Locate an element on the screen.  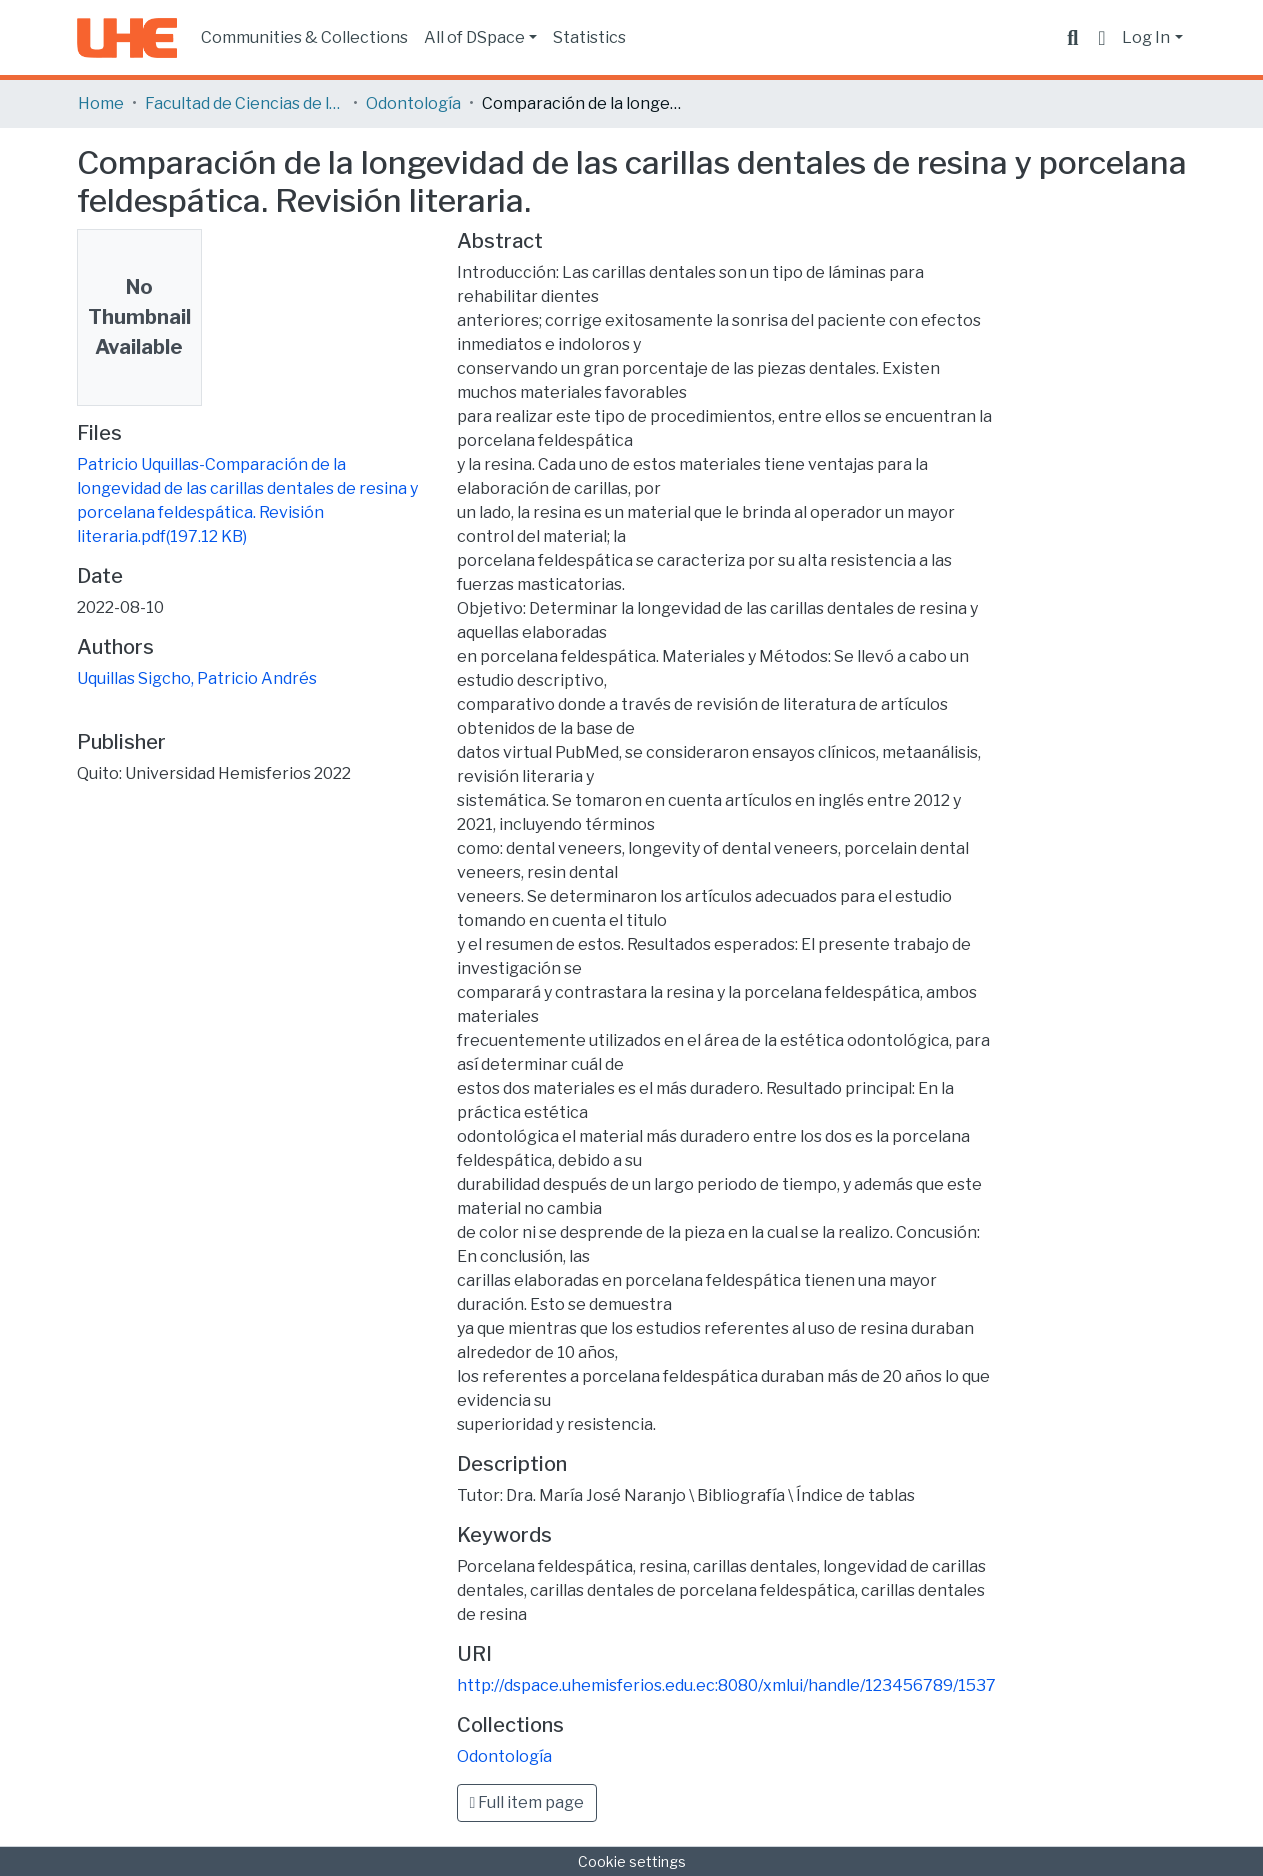
Full item page [button] is located at coordinates (527, 1802).